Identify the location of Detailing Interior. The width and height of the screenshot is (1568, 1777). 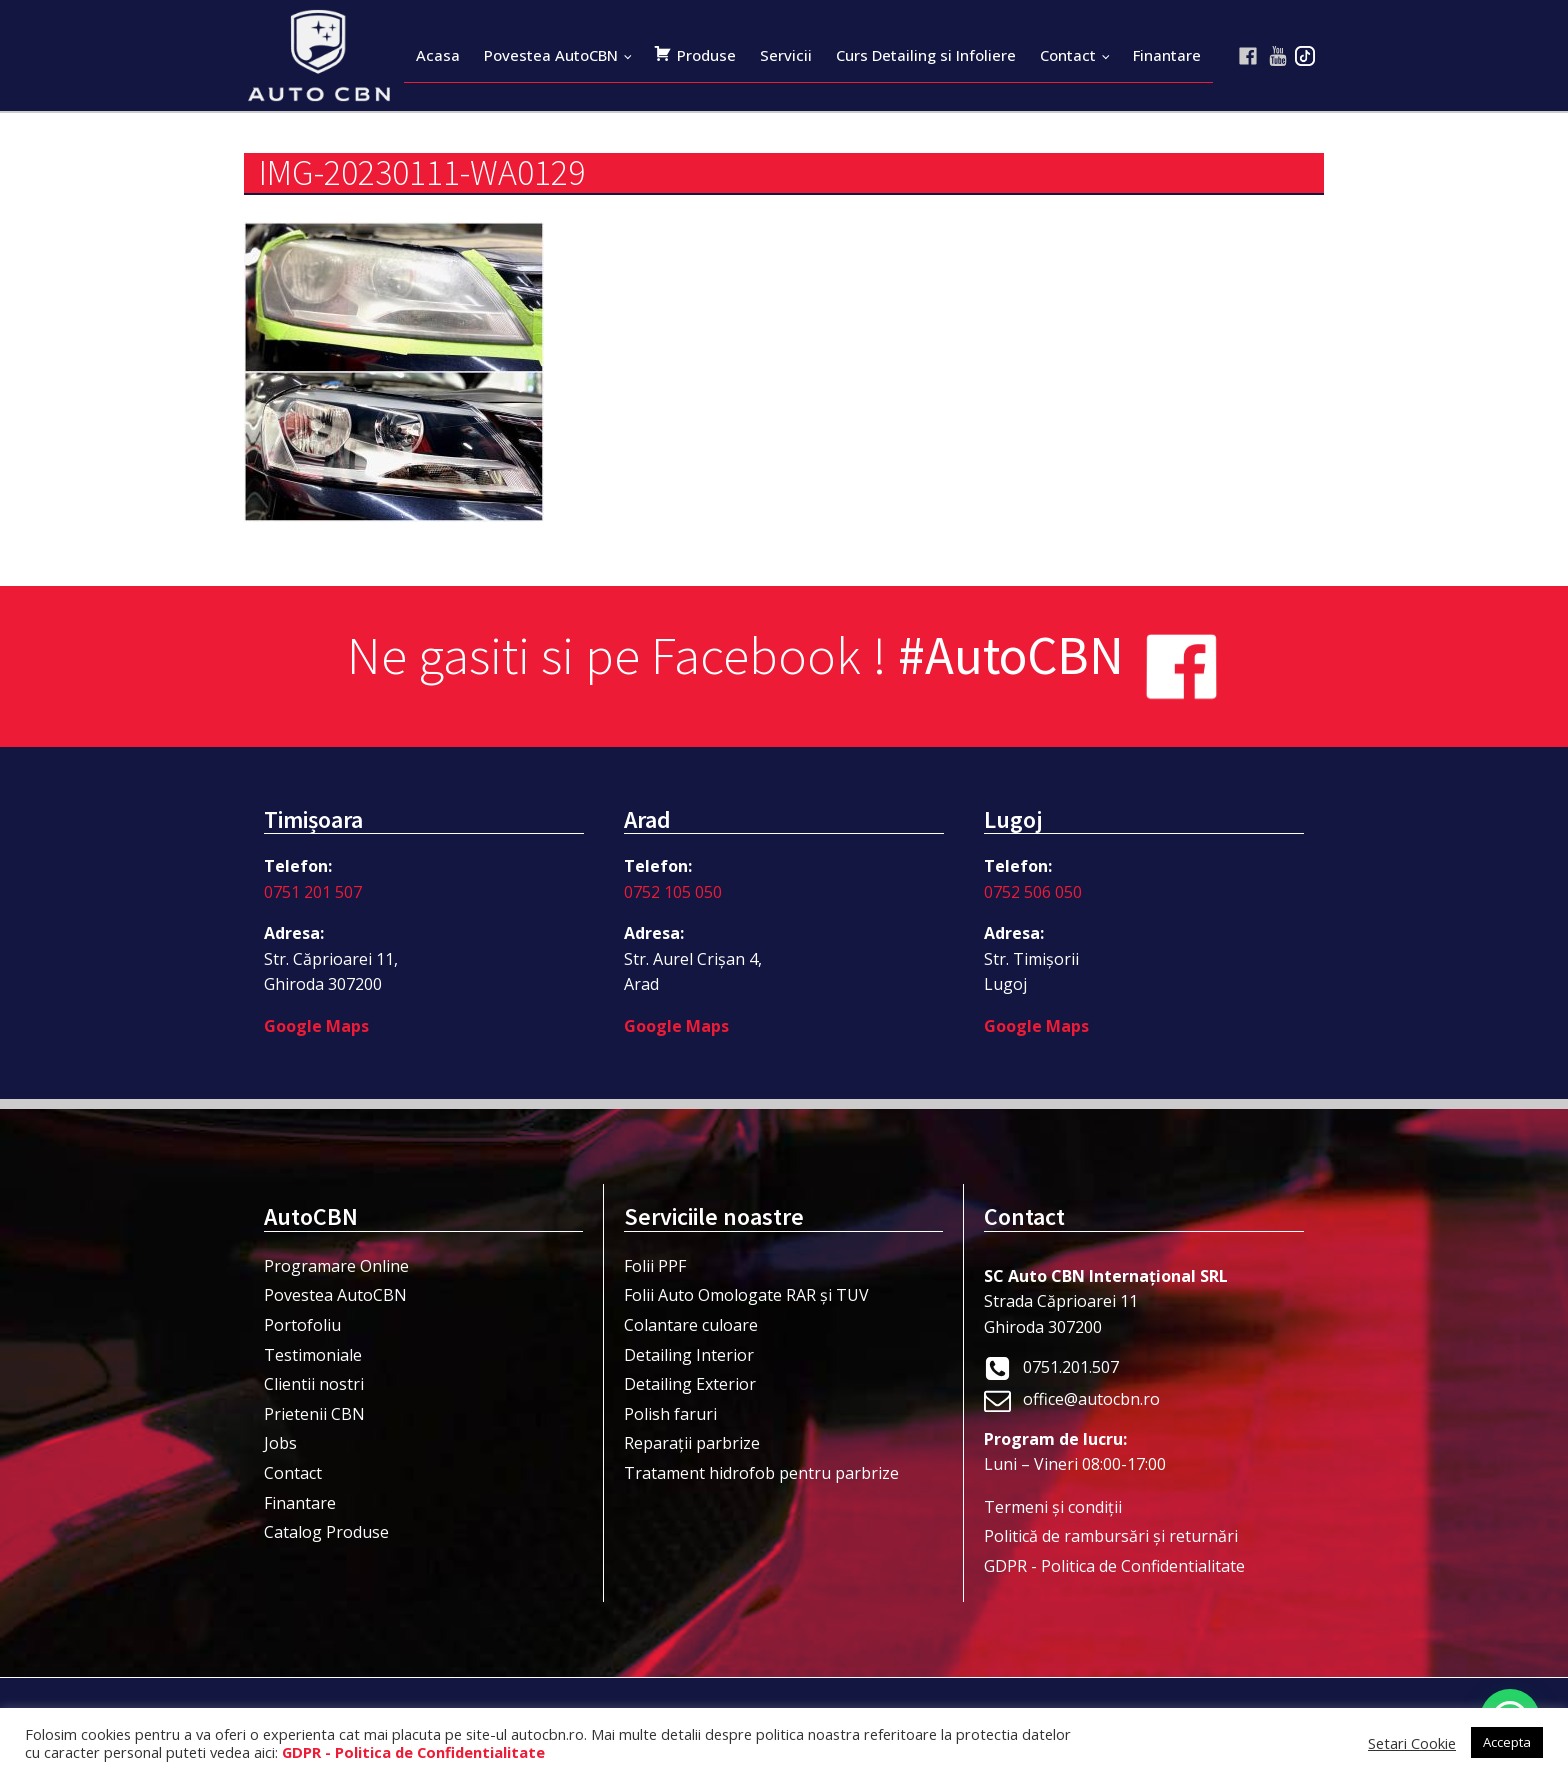
(689, 1355).